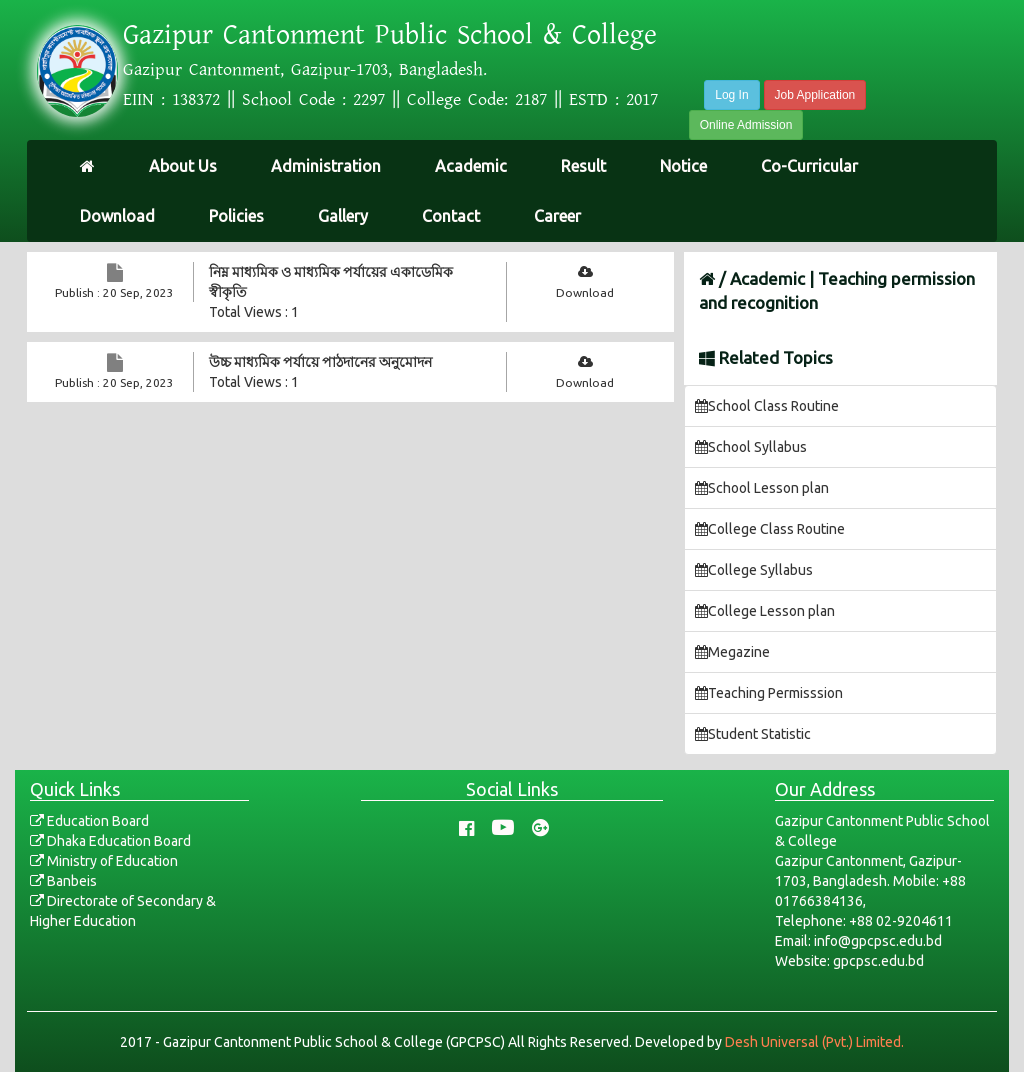  I want to click on Co-Curricular, so click(809, 166).